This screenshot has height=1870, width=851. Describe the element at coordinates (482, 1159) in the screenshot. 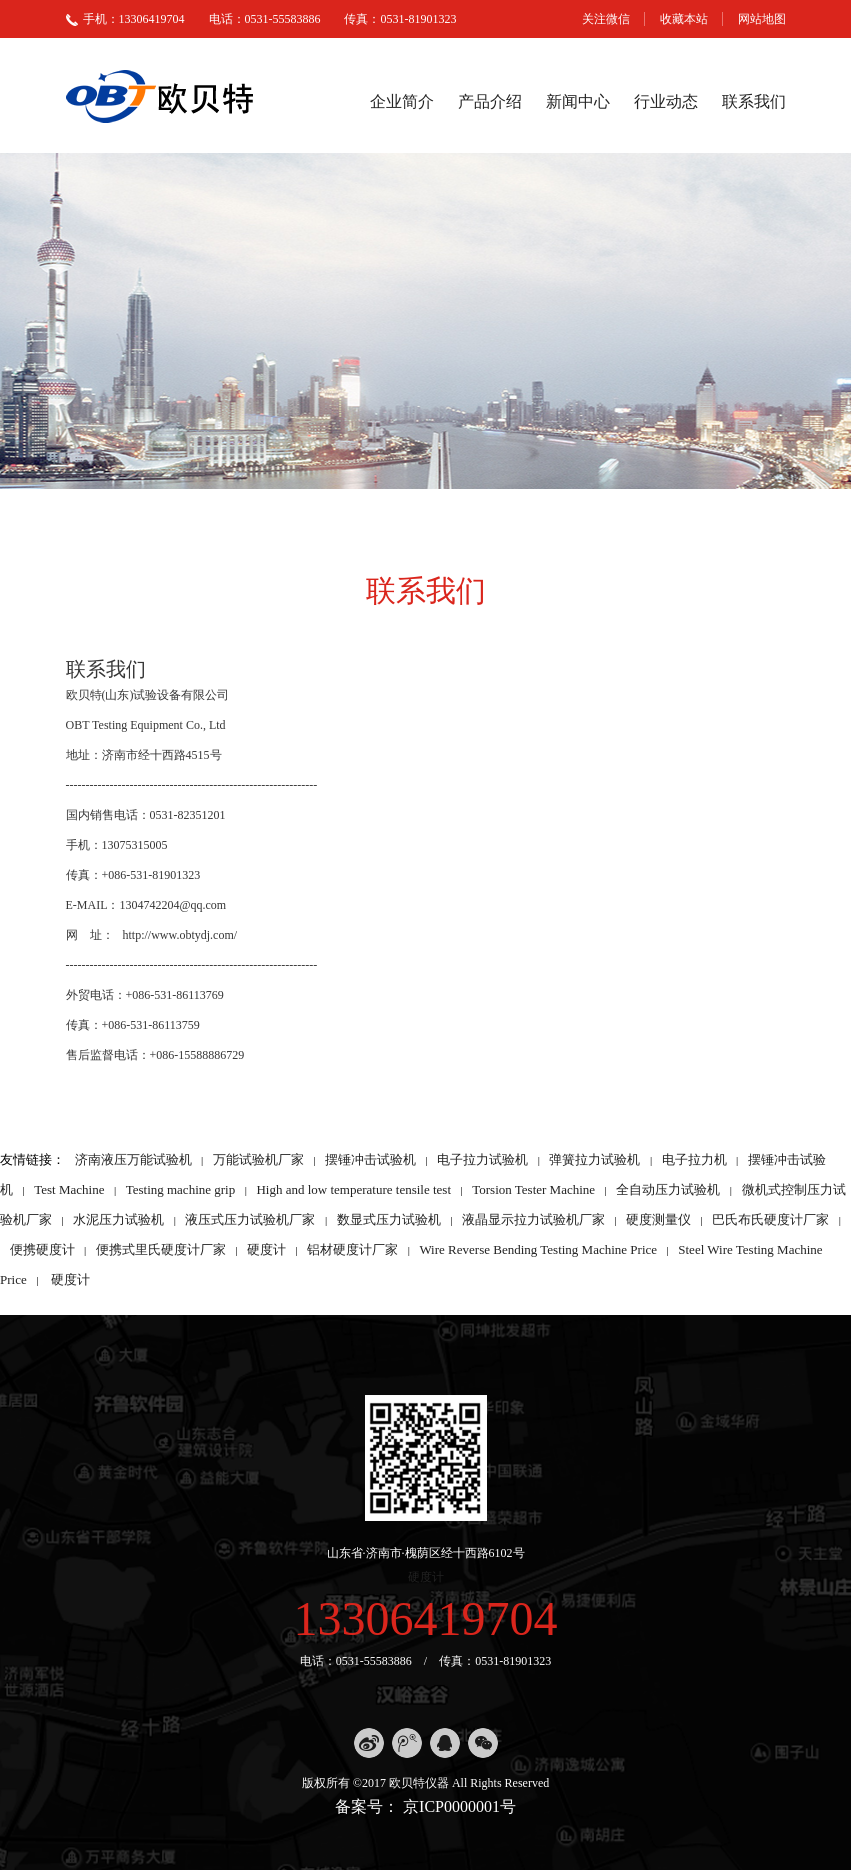

I see `电子拉力试验机` at that location.